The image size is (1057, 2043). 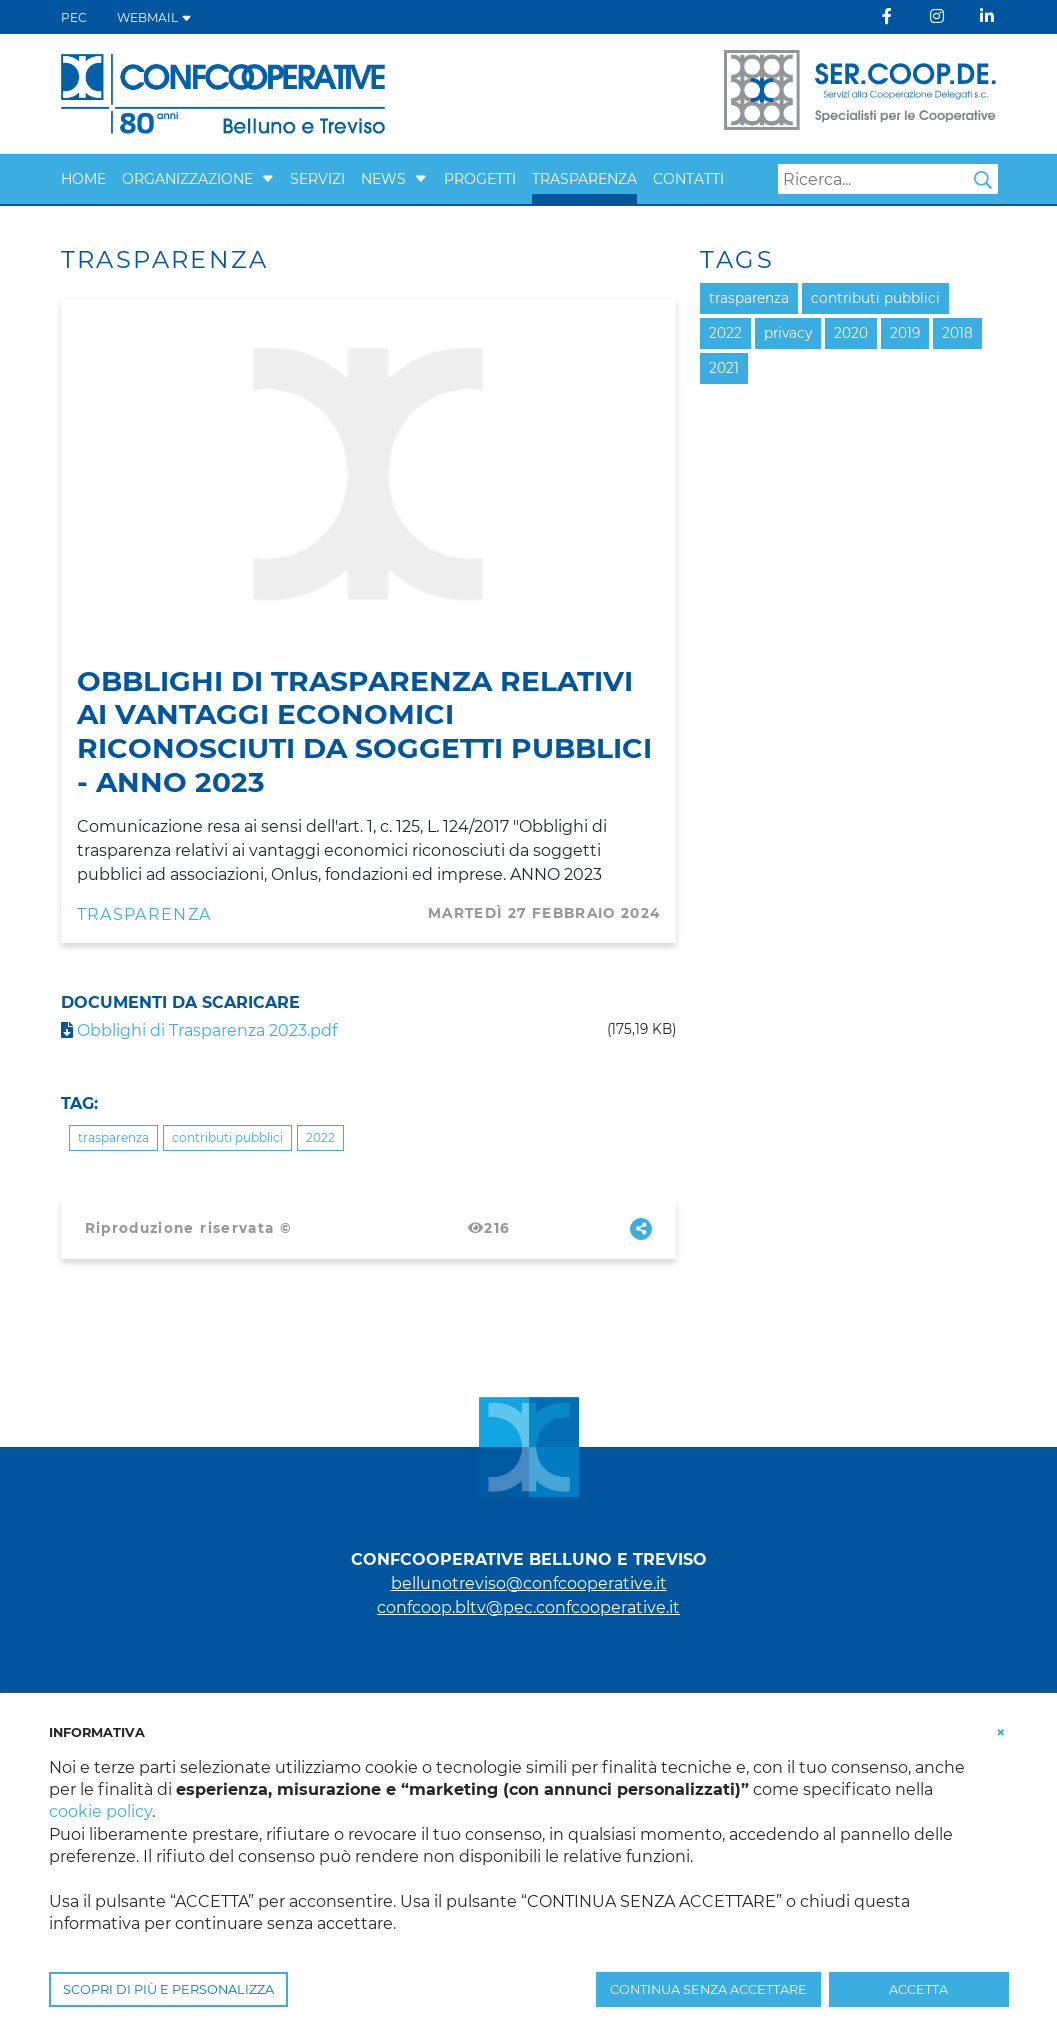 What do you see at coordinates (100, 1811) in the screenshot?
I see `cookie policy [button]` at bounding box center [100, 1811].